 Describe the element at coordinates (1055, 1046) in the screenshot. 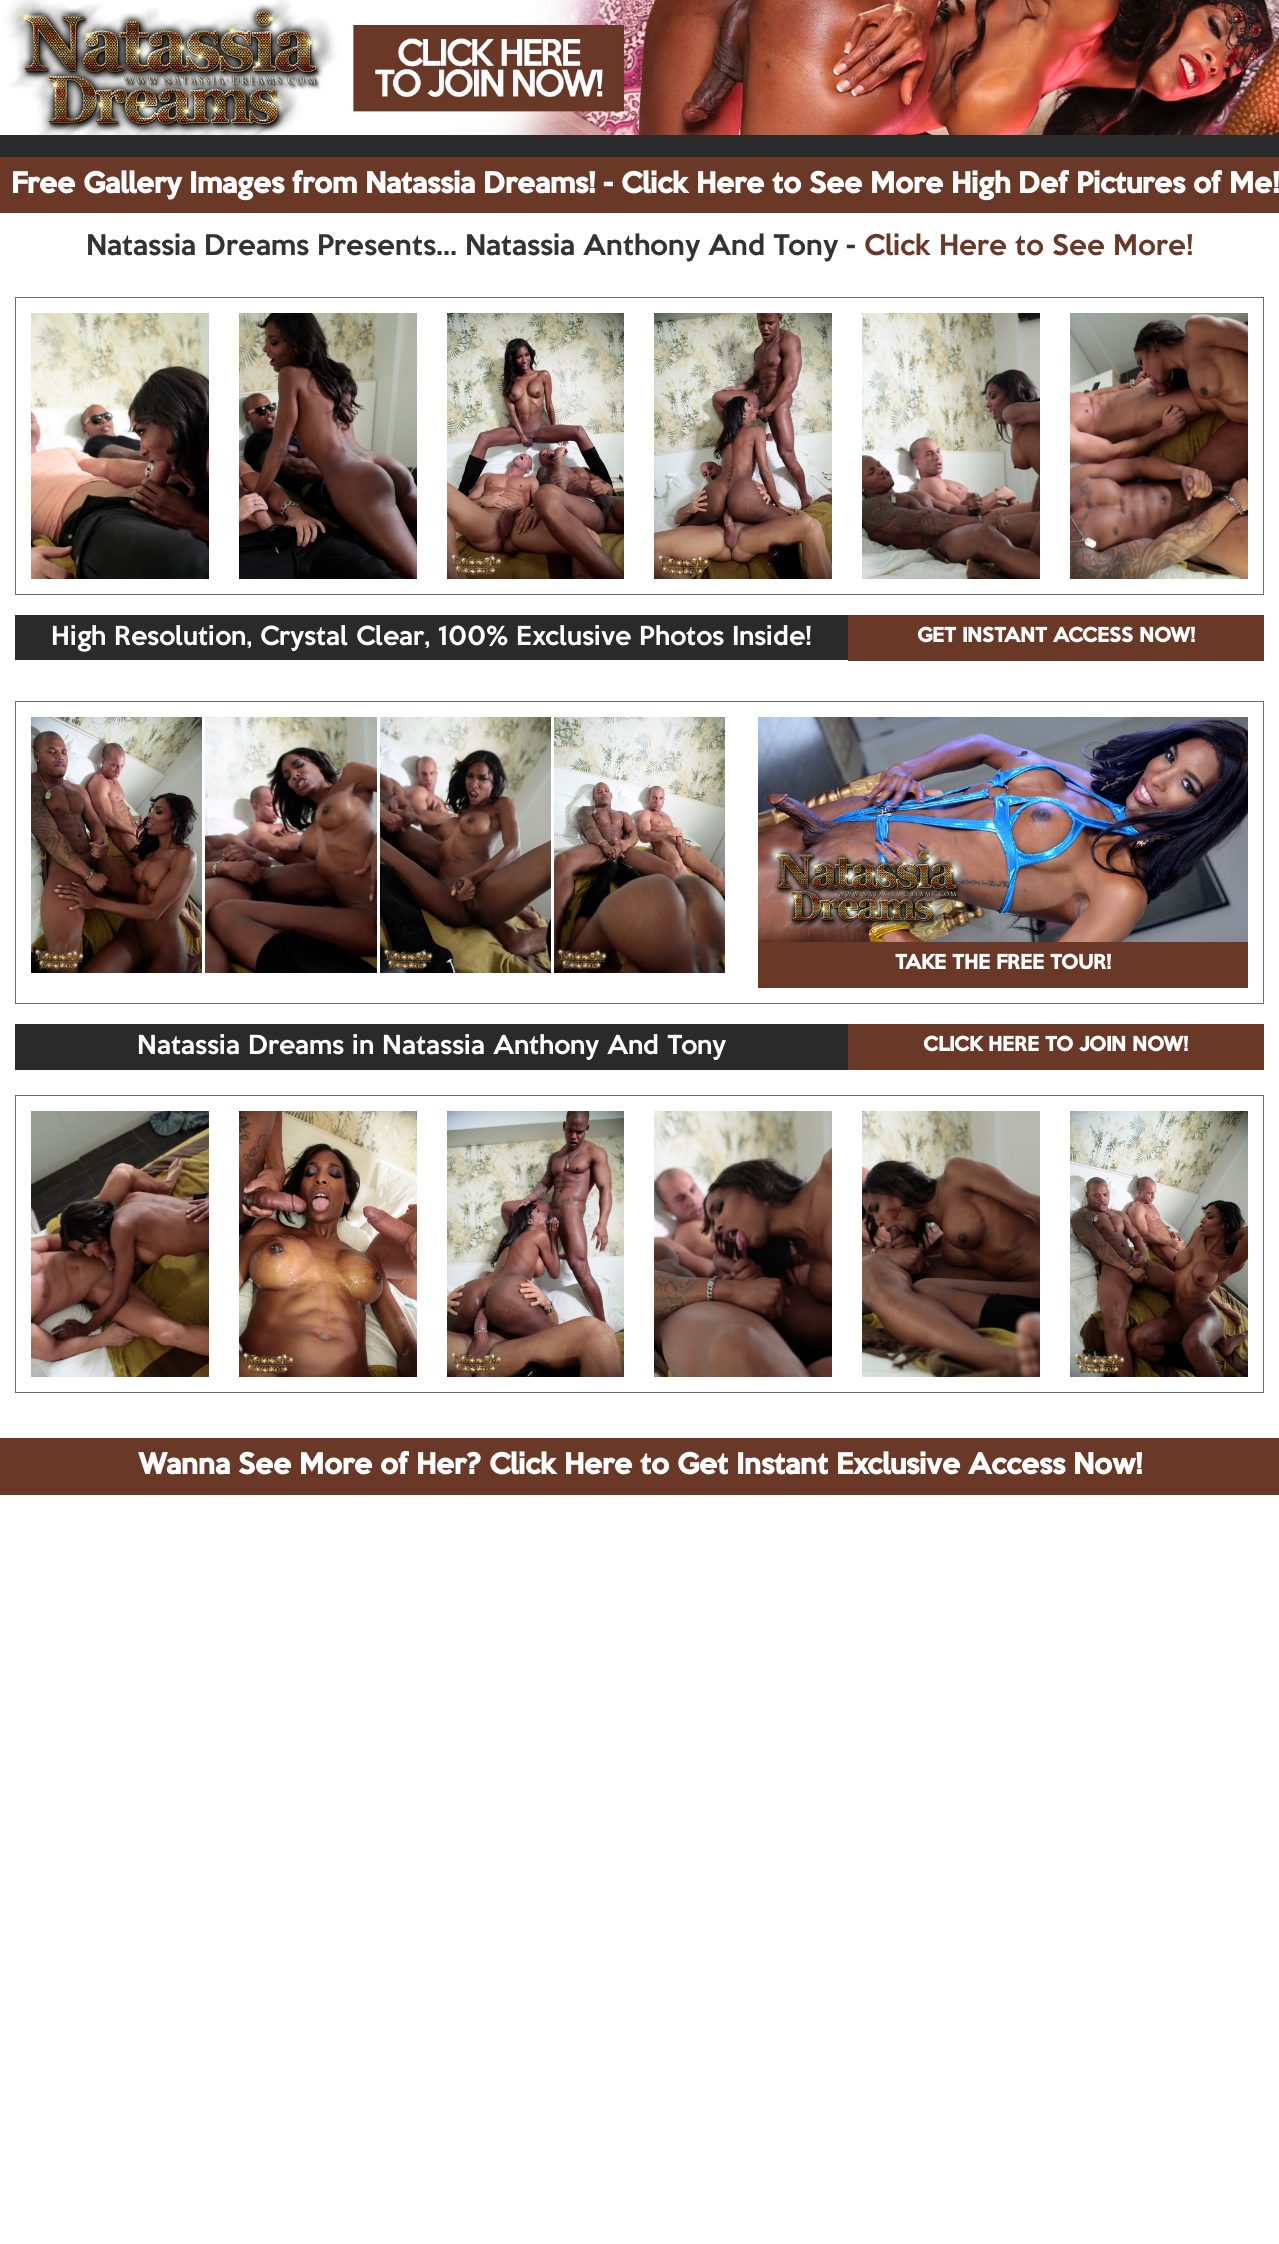

I see `CLICK HERE TO JOIN NOW!` at that location.